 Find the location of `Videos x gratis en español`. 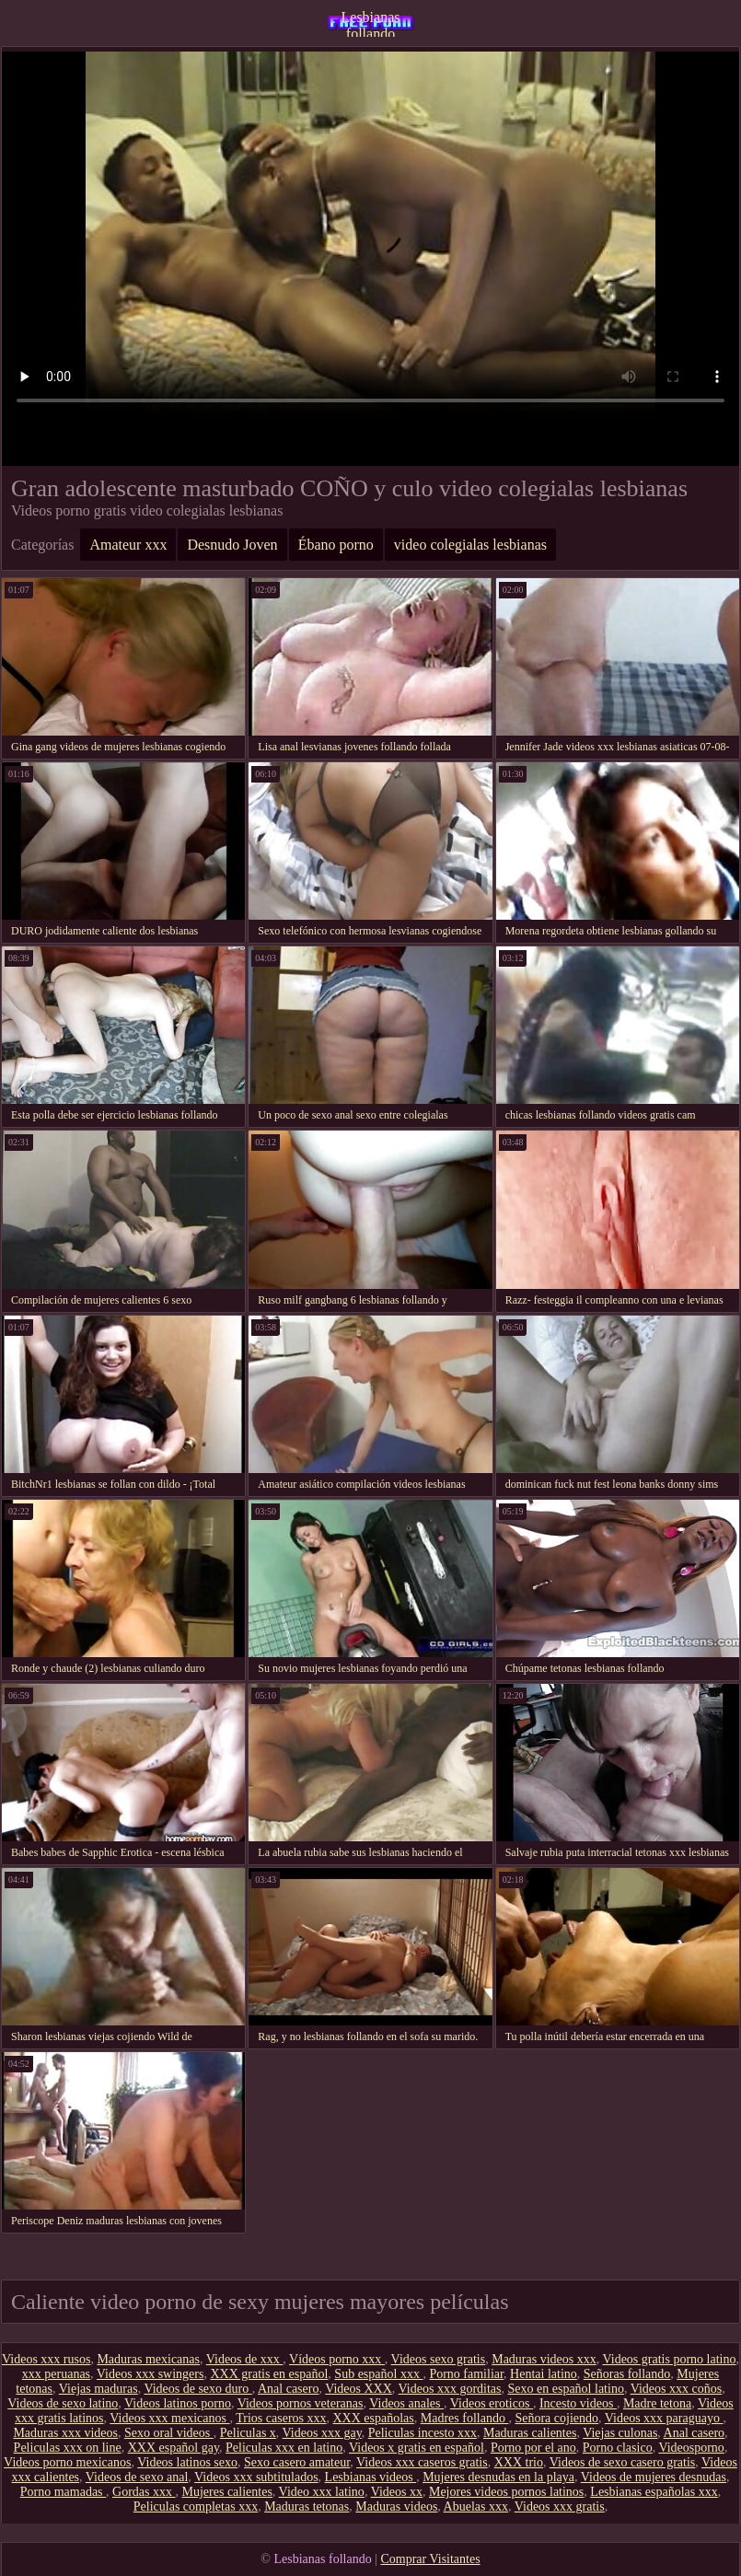

Videos x gratis en español is located at coordinates (416, 2447).